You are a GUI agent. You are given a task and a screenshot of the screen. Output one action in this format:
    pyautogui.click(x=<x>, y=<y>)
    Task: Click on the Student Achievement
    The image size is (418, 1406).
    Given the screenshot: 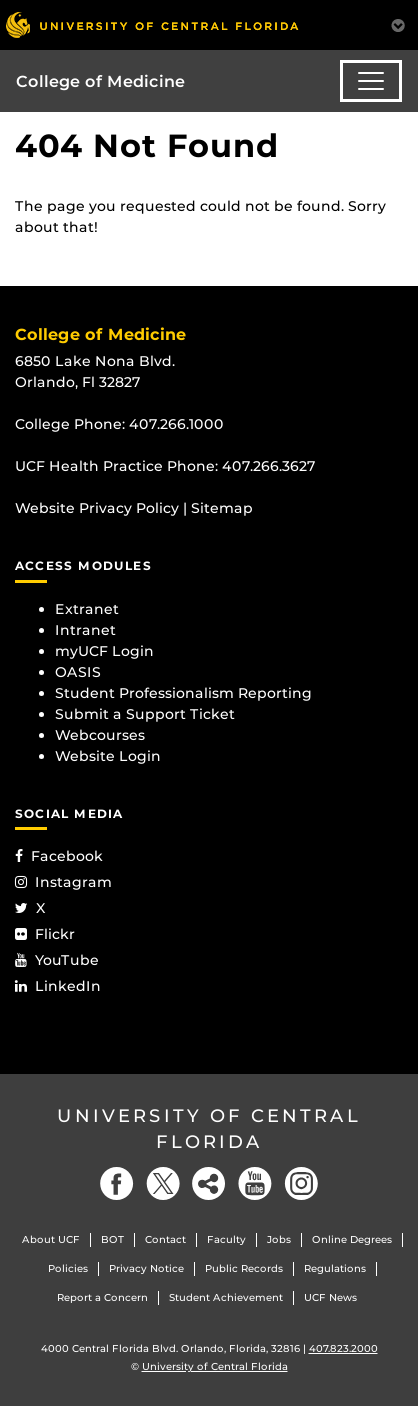 What is the action you would take?
    pyautogui.click(x=226, y=1297)
    